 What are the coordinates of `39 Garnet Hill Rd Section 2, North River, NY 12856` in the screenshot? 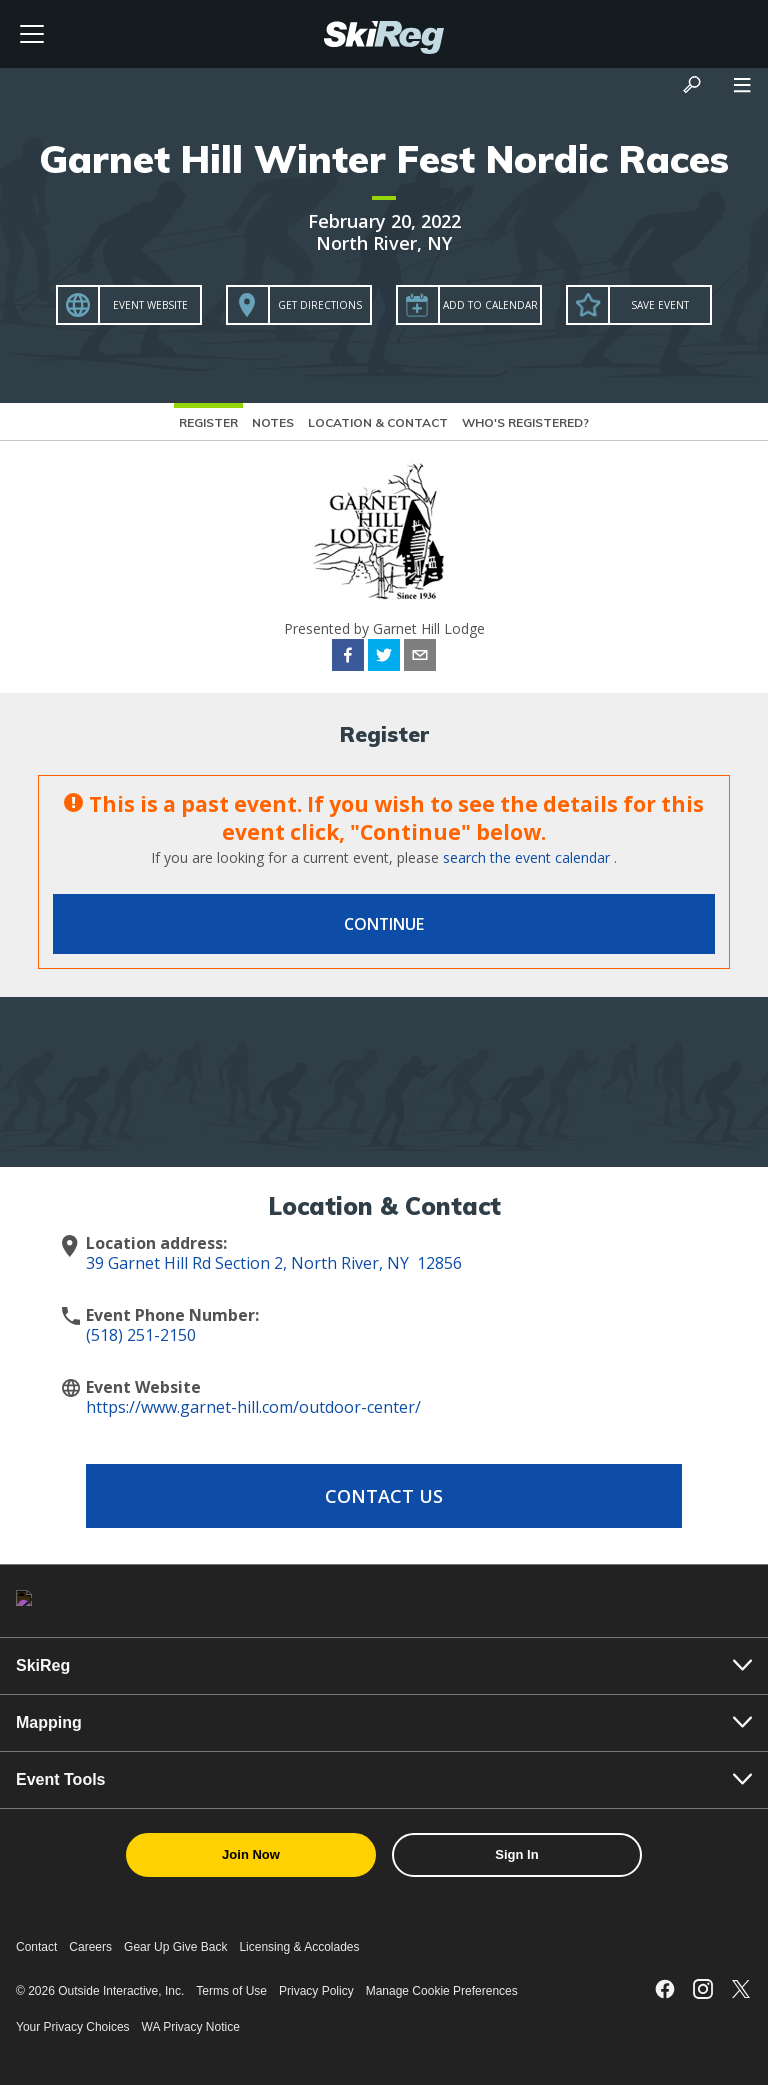 It's located at (274, 1263).